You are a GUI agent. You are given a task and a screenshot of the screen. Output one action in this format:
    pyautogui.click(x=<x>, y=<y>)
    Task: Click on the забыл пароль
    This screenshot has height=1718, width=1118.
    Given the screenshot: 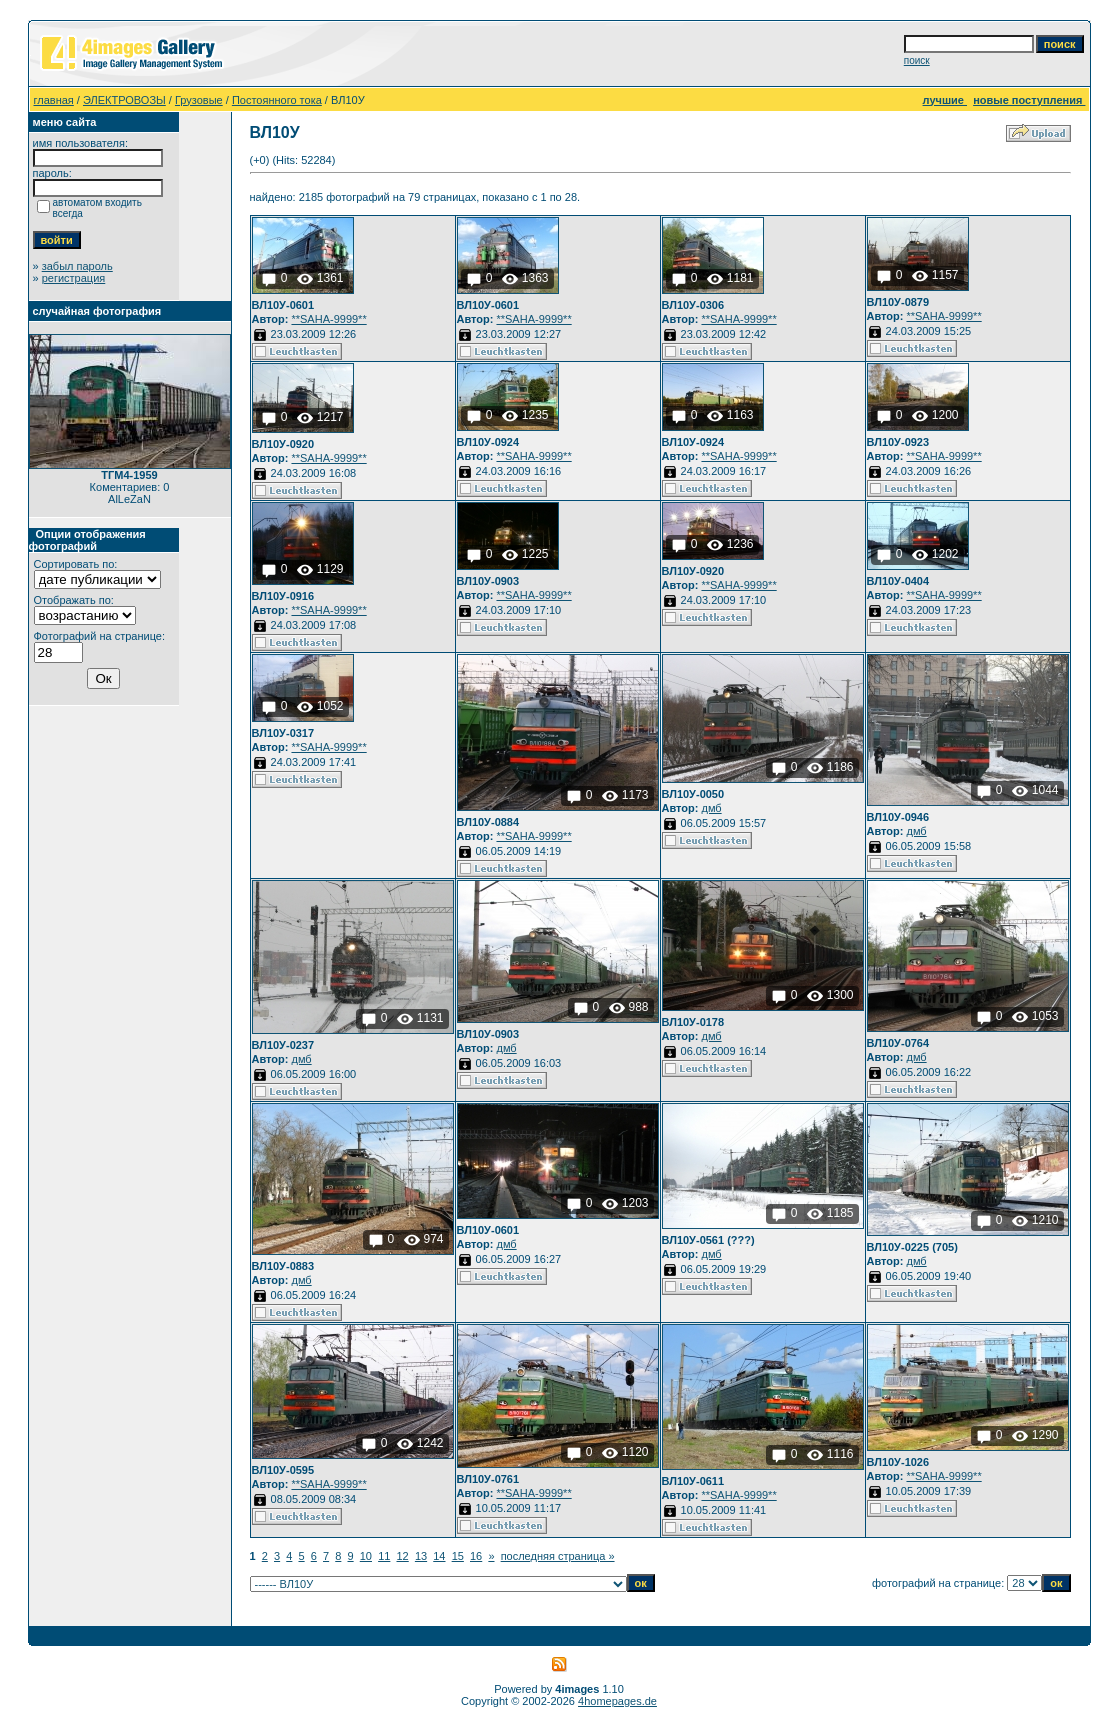 What is the action you would take?
    pyautogui.click(x=77, y=266)
    